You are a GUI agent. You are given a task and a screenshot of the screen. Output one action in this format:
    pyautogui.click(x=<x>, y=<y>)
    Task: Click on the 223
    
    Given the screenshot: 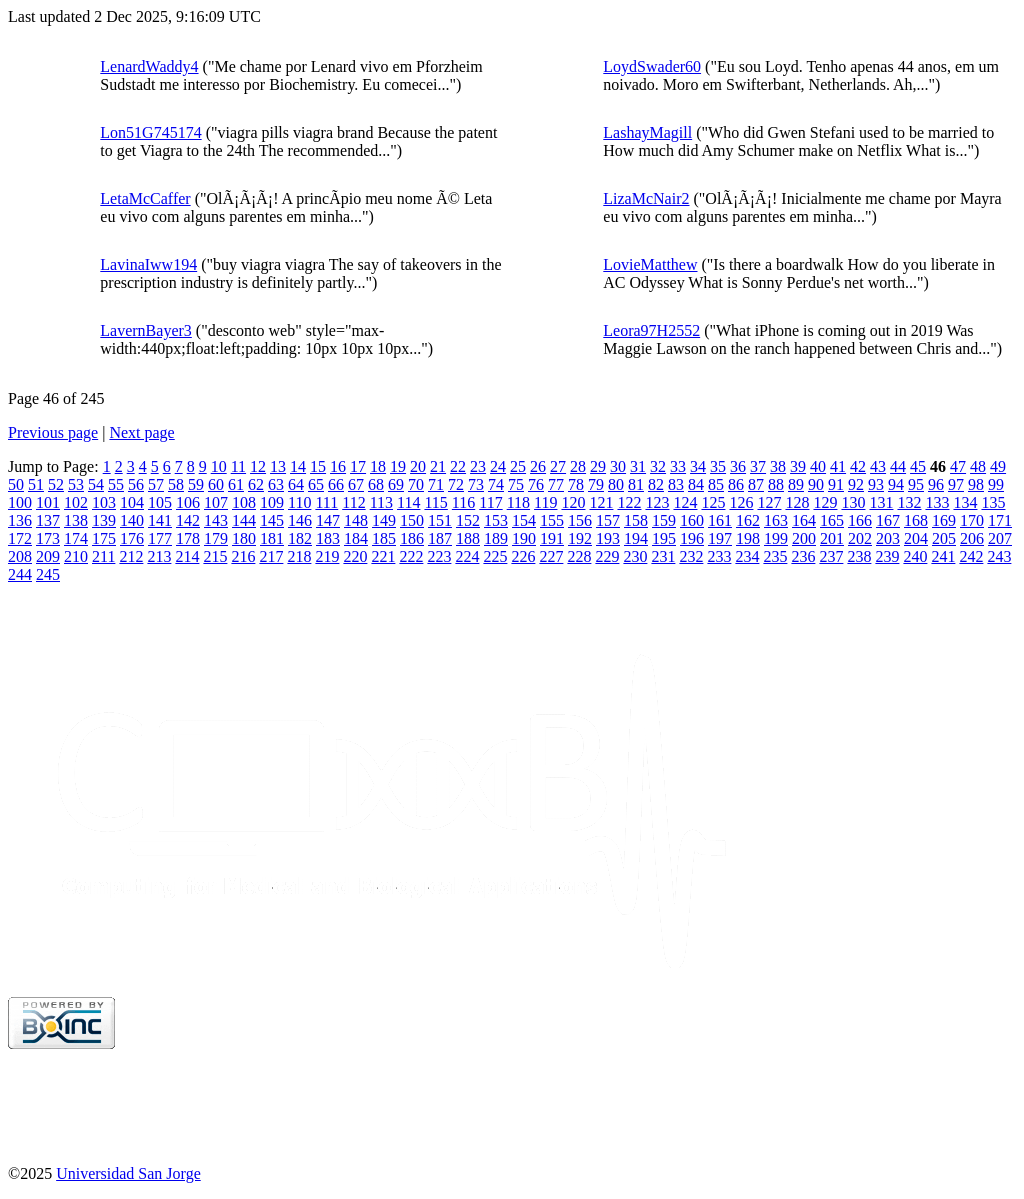 What is the action you would take?
    pyautogui.click(x=439, y=556)
    